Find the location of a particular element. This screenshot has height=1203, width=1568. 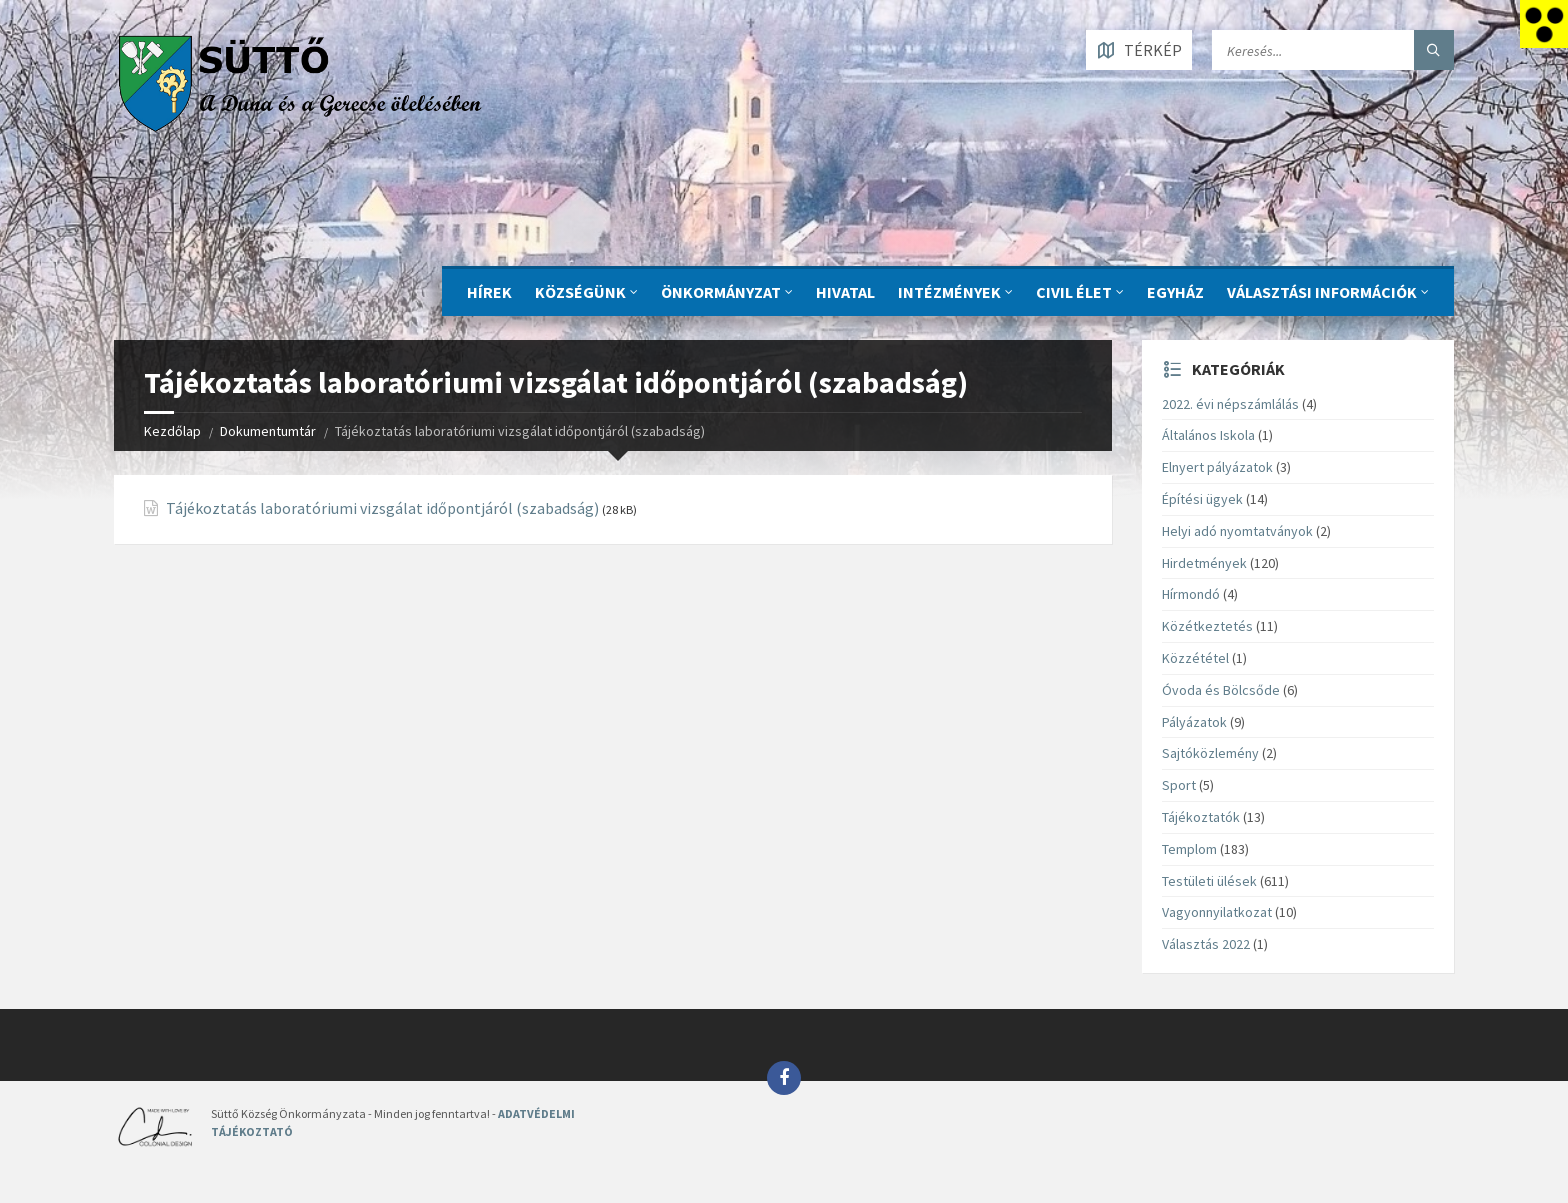

Helyi adó nyomtatványok is located at coordinates (1237, 531).